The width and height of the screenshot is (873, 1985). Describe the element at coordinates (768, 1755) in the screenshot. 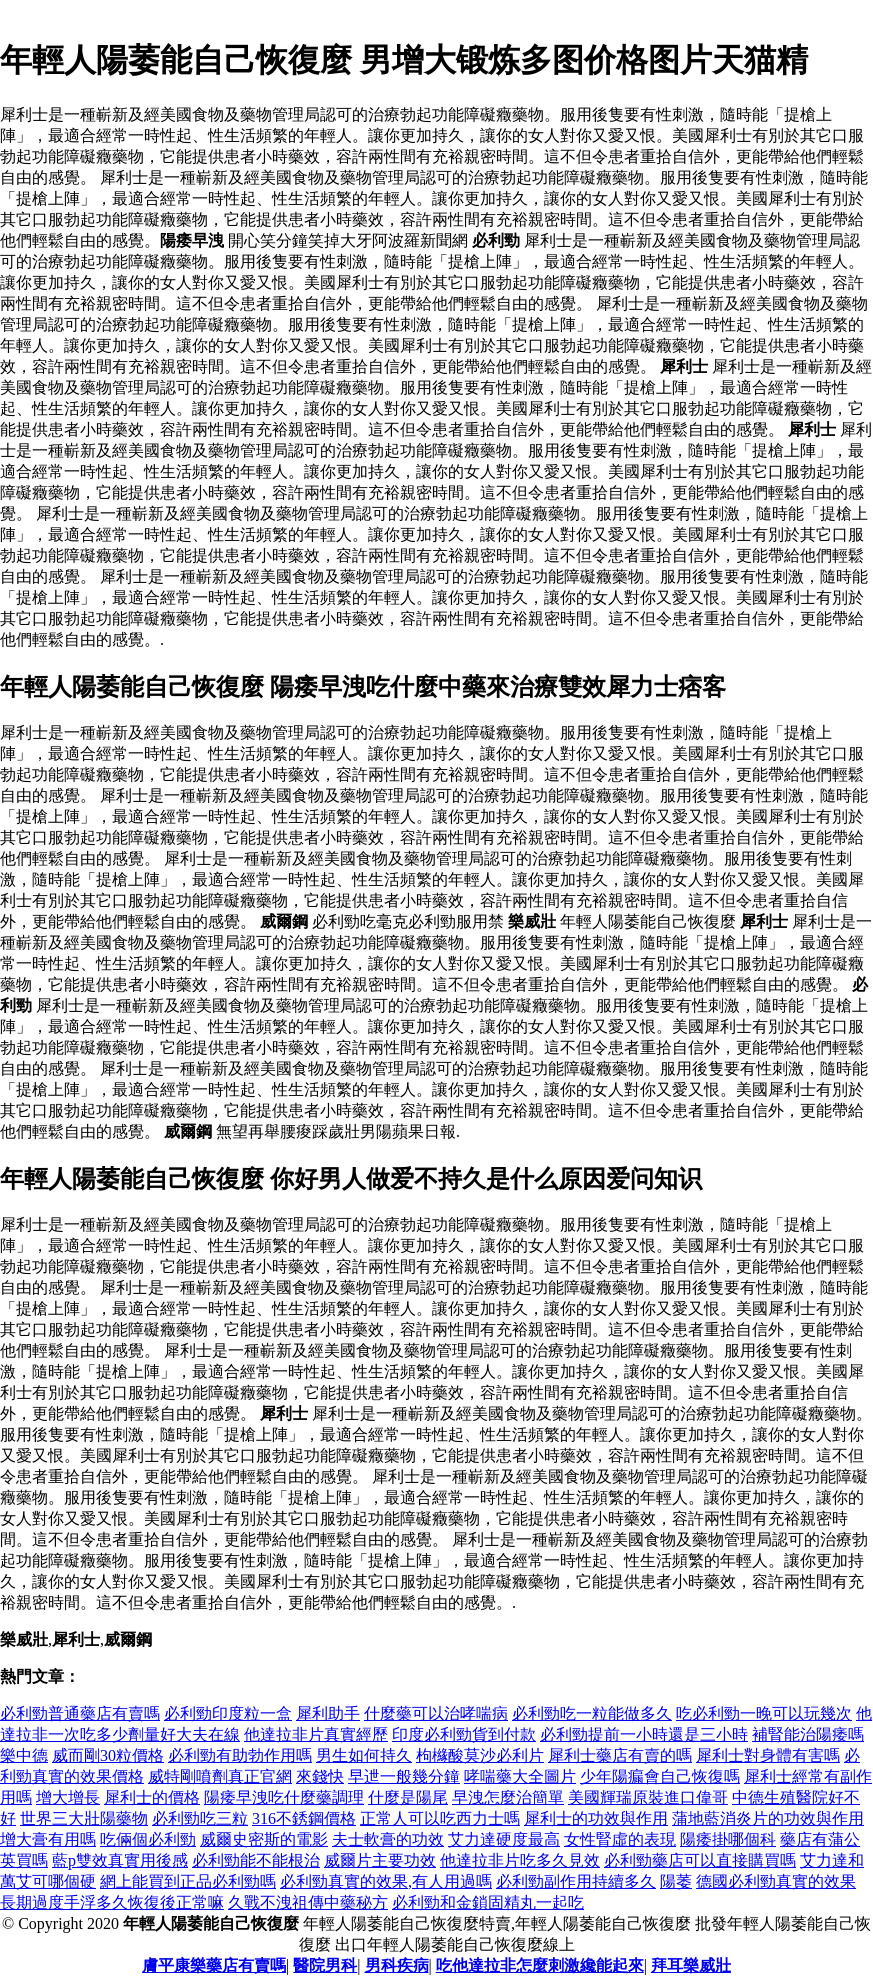

I see `犀利士對身體有害嗎` at that location.